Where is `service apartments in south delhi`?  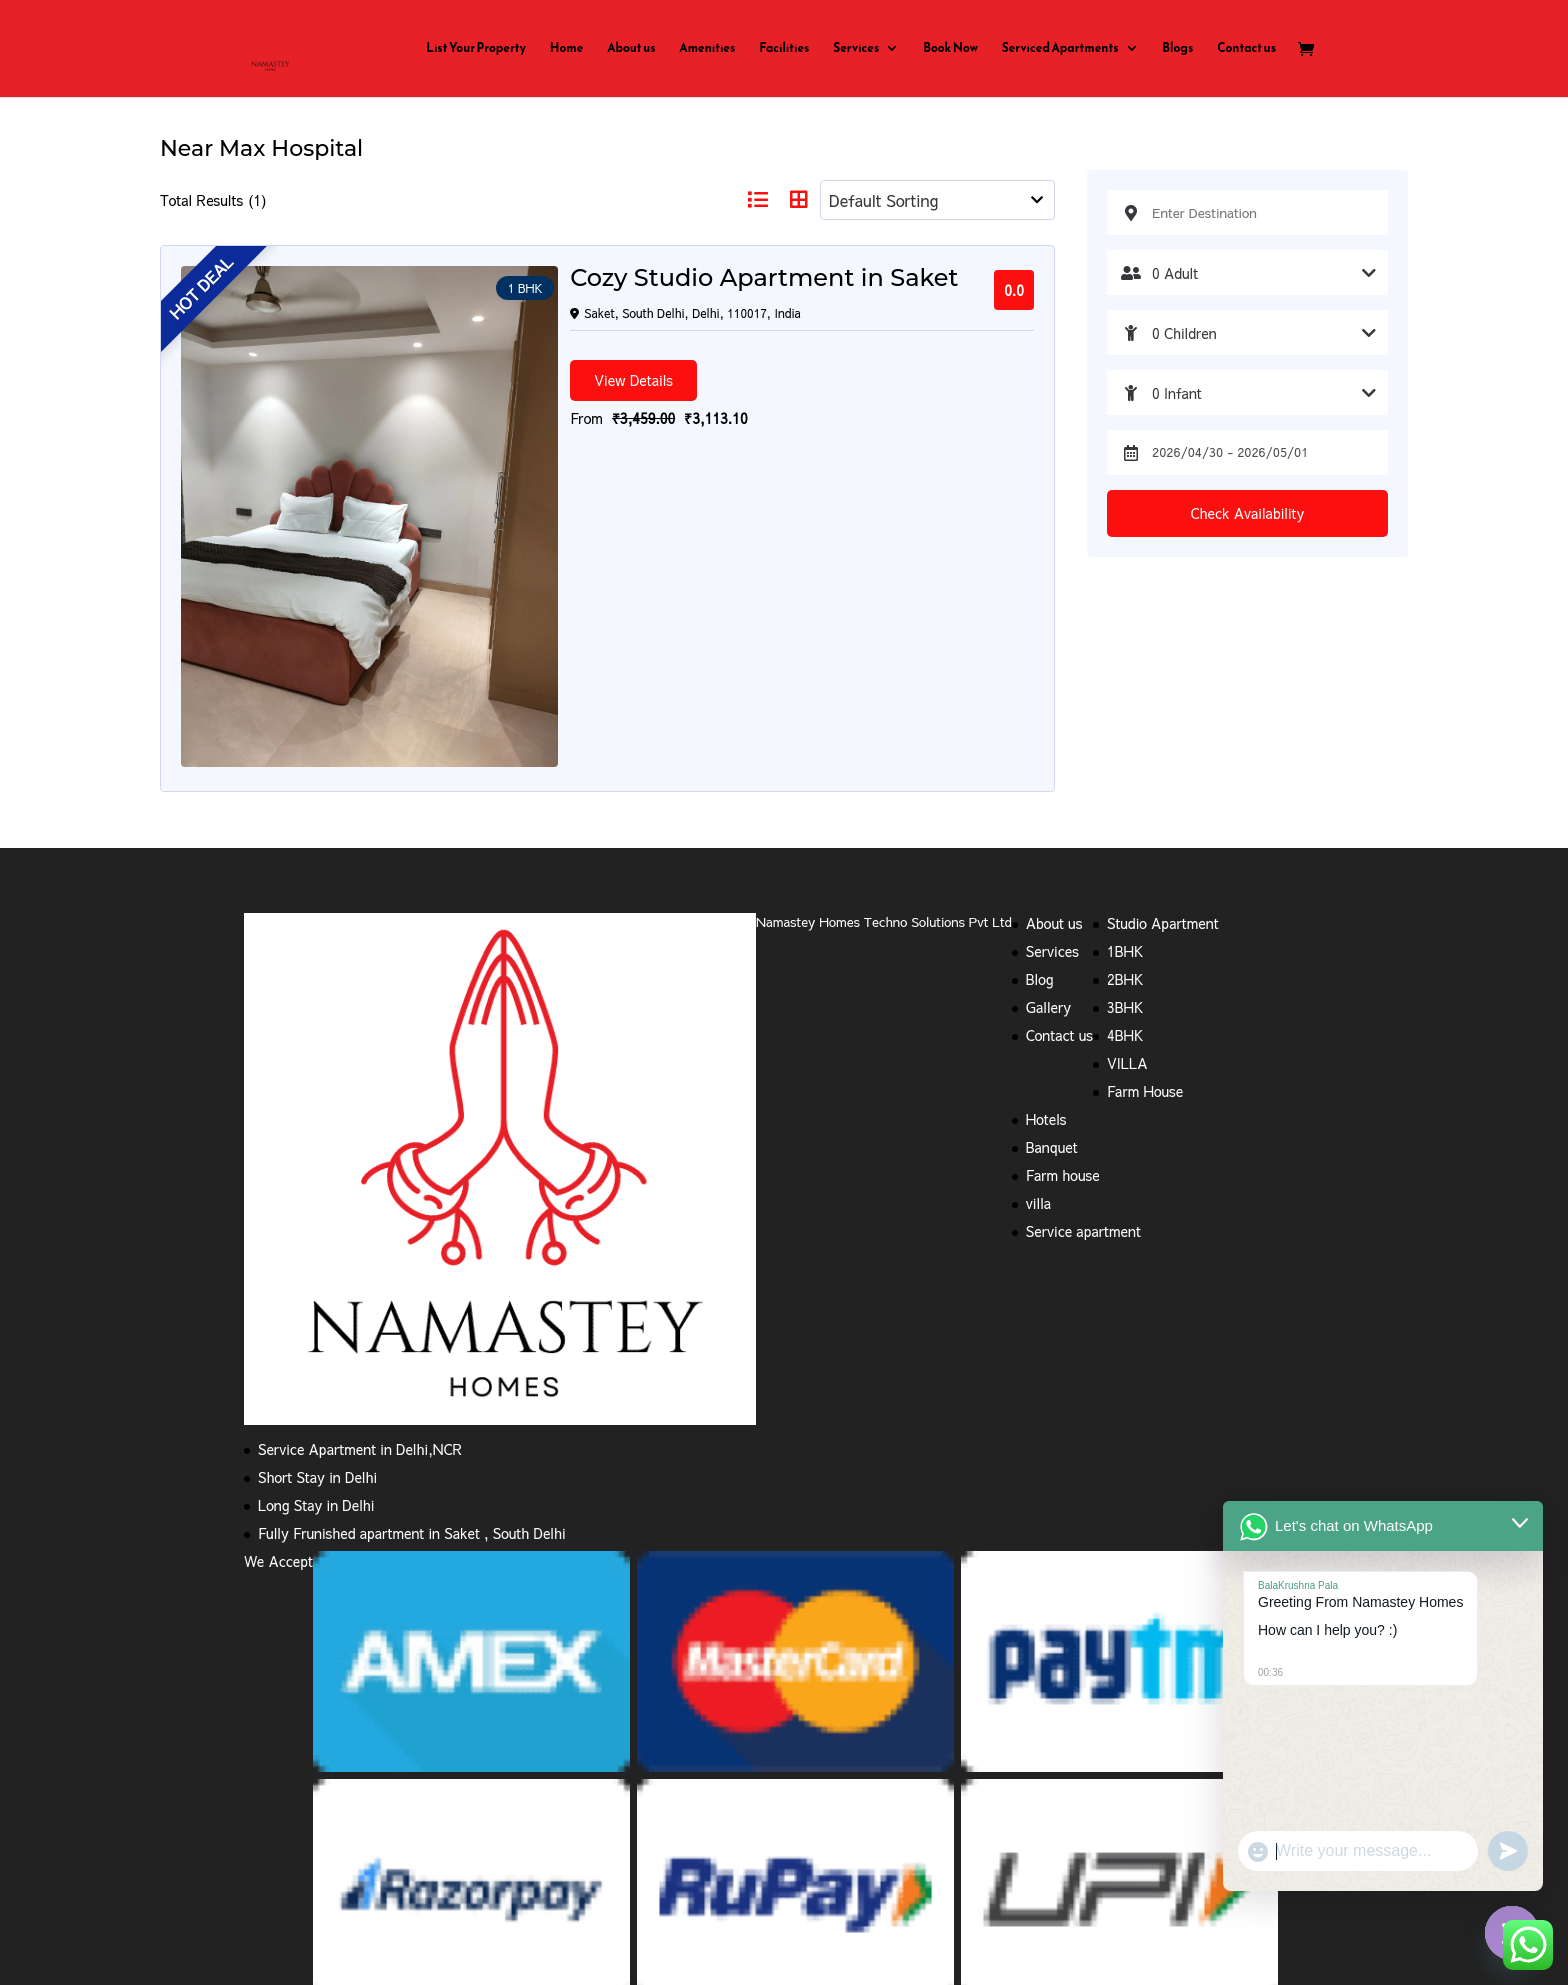
service apartments in south delhi is located at coordinates (576, 1861).